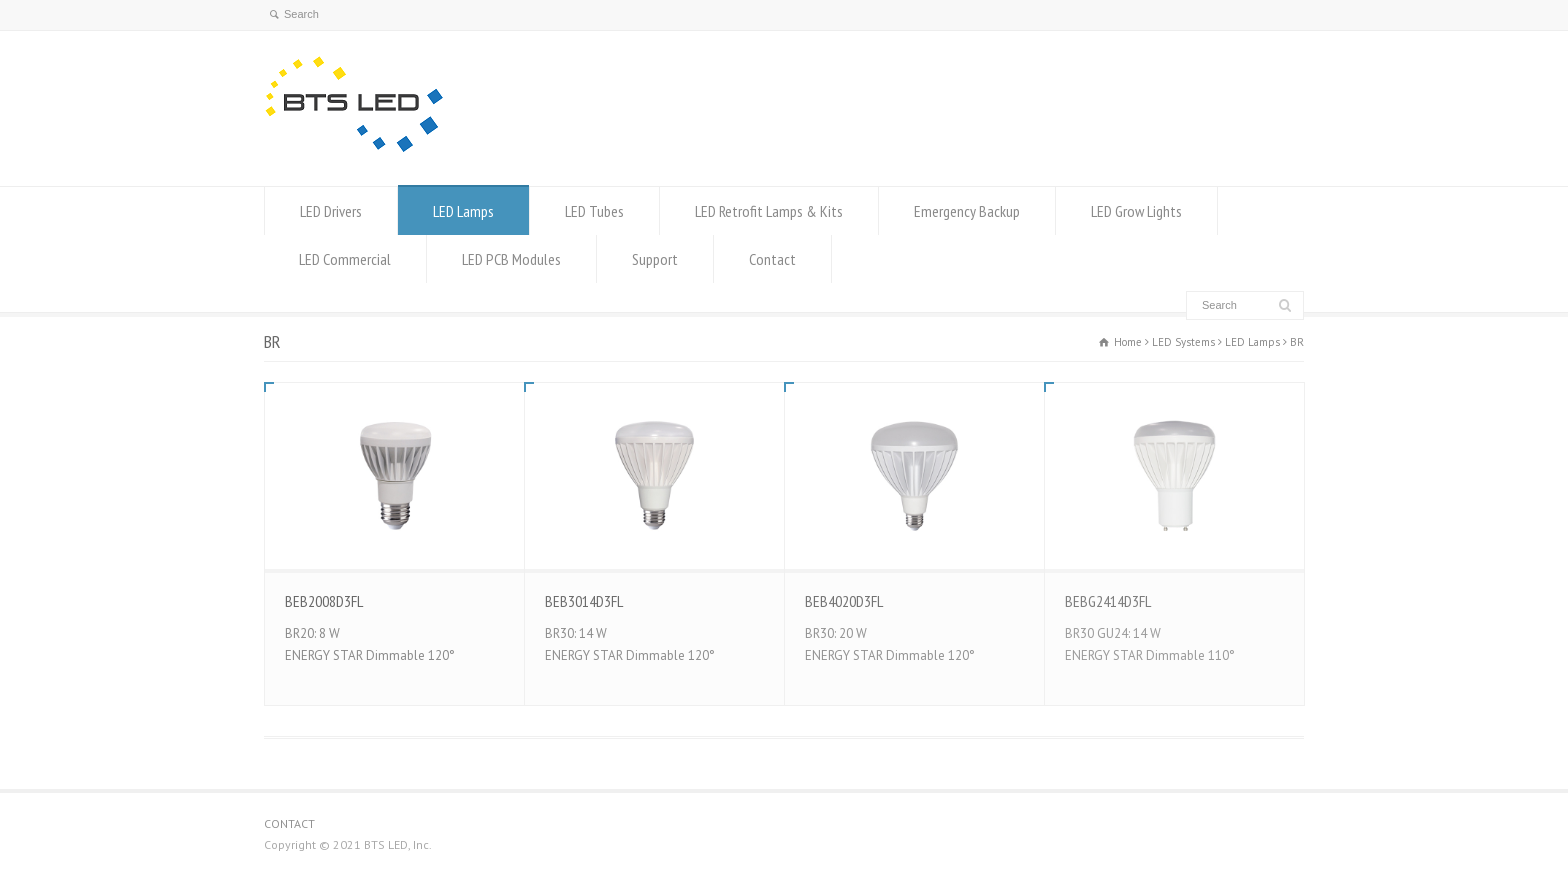 Image resolution: width=1568 pixels, height=887 pixels. I want to click on Contact, so click(772, 259).